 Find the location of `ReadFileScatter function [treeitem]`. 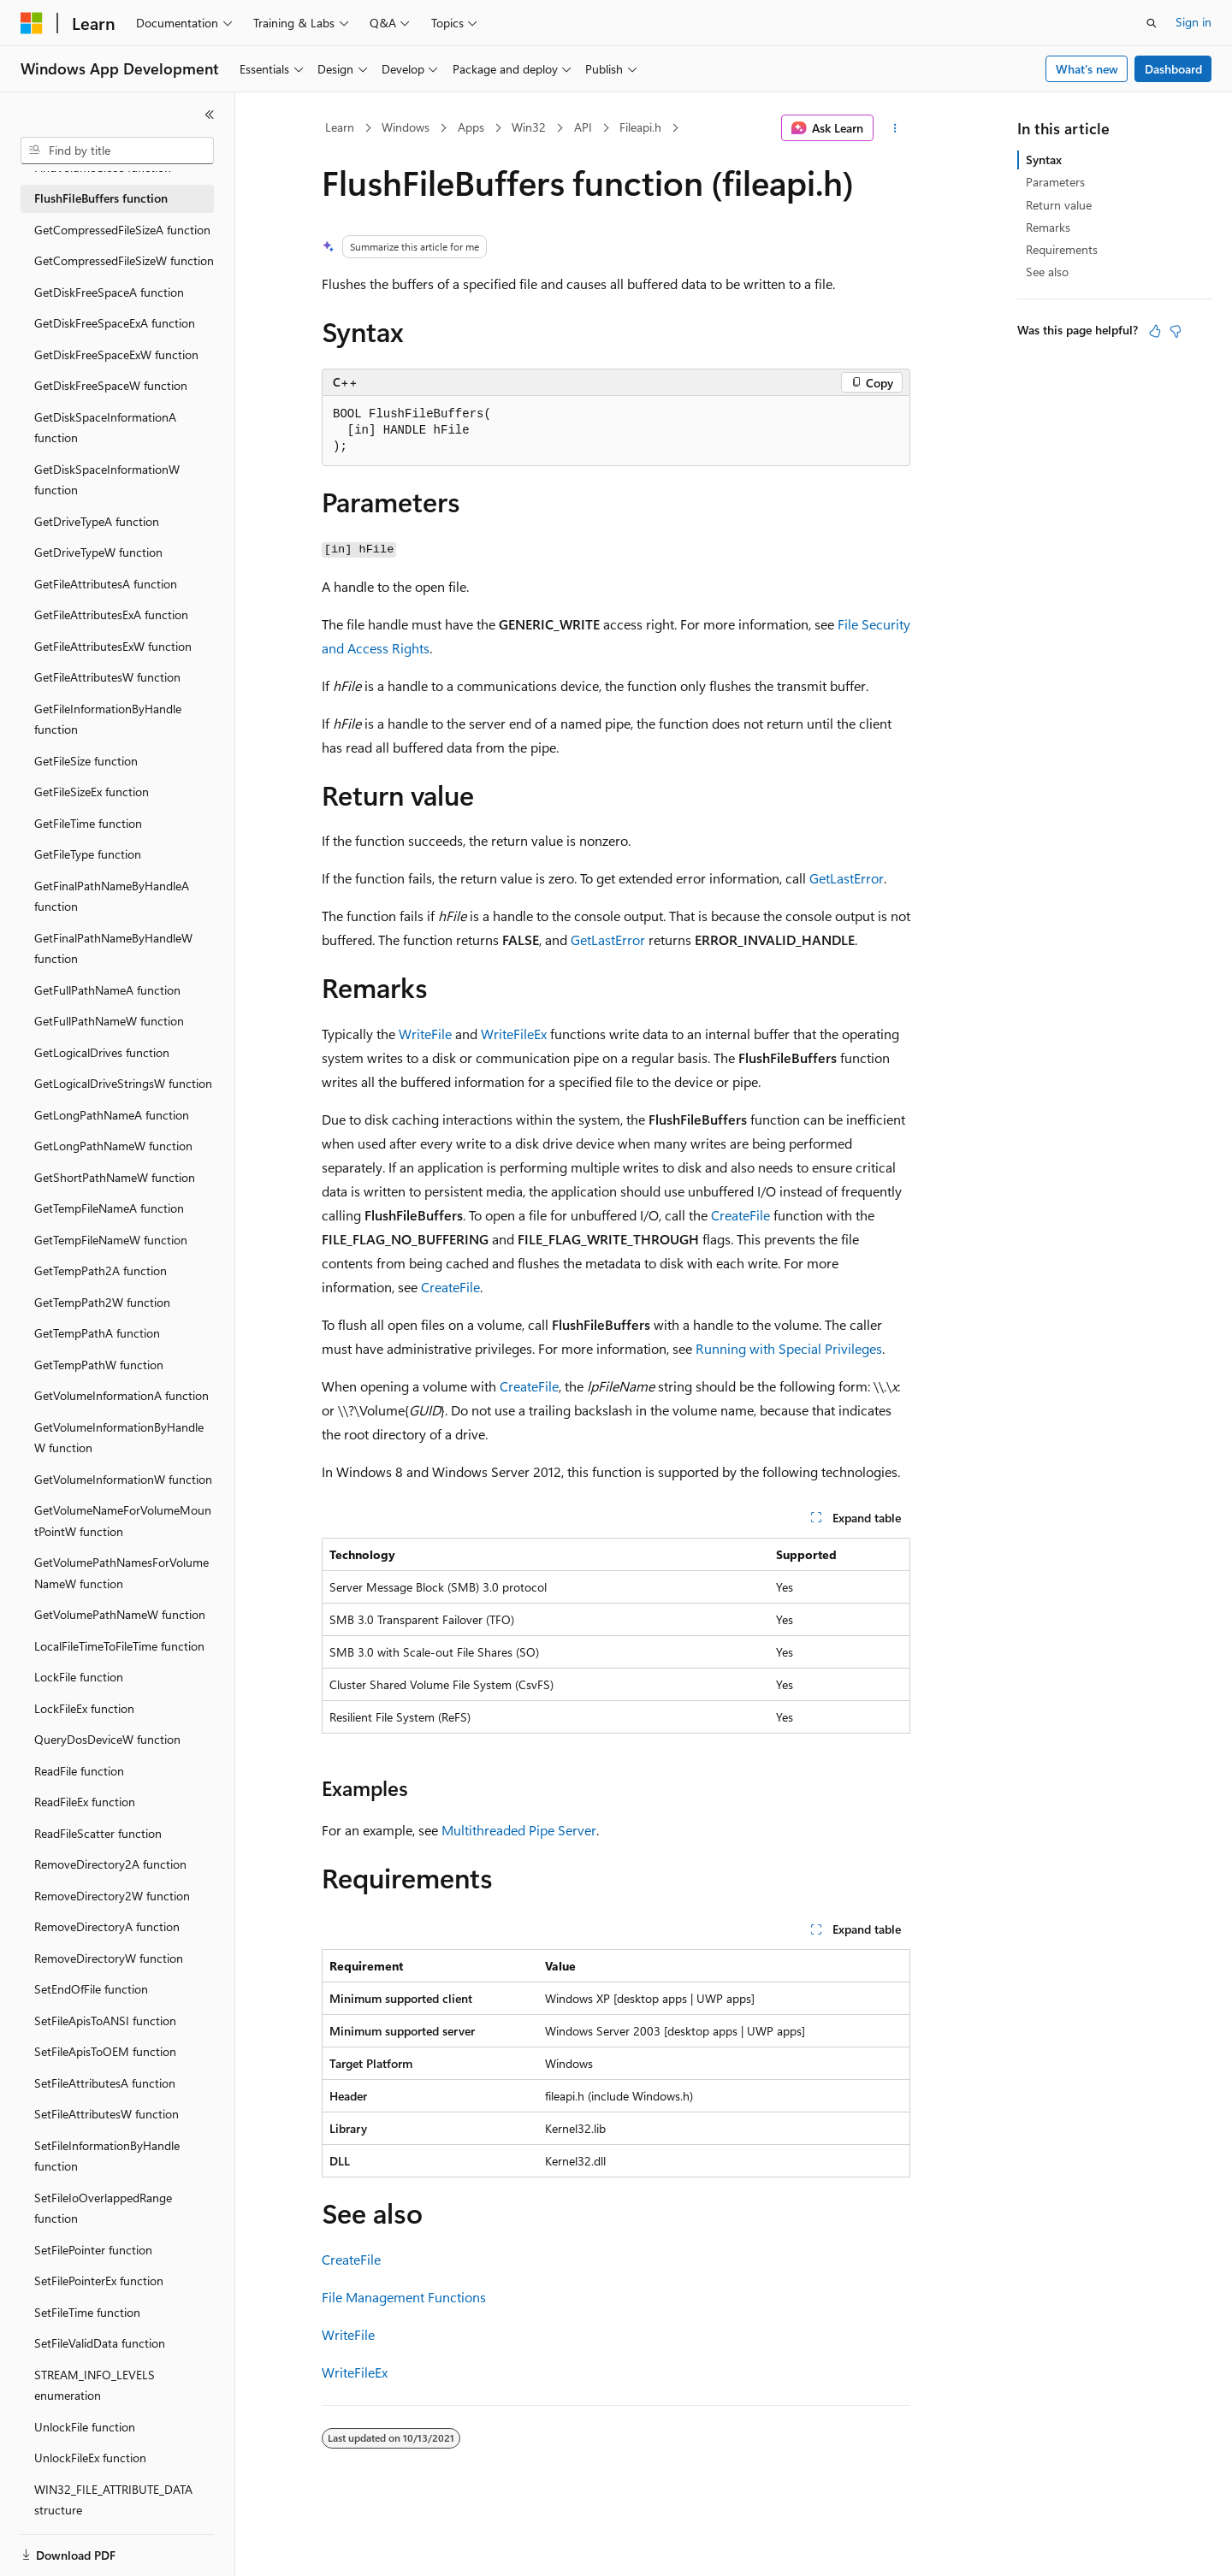

ReadFileScatter function [treeitem] is located at coordinates (98, 1833).